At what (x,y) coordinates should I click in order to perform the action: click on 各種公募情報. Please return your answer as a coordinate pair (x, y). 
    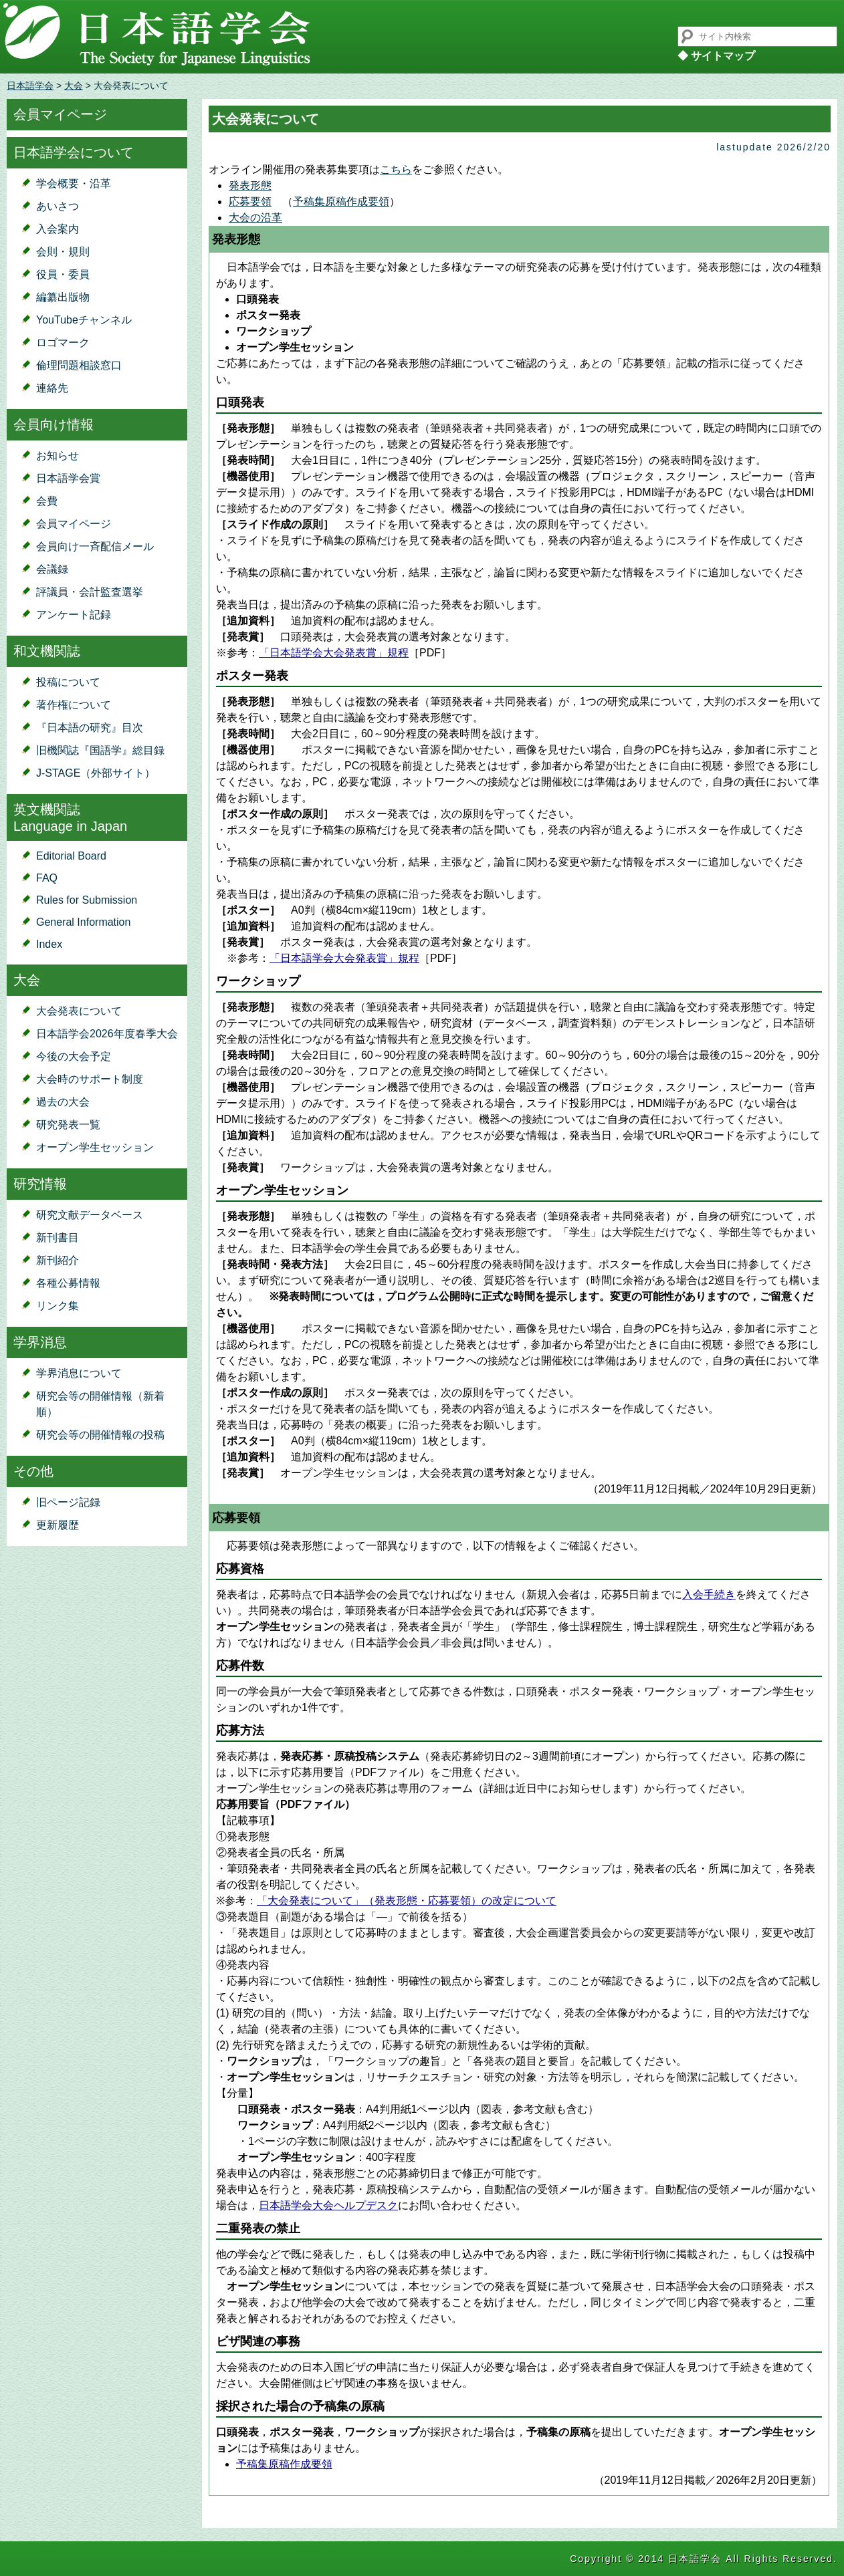
    Looking at the image, I should click on (68, 1283).